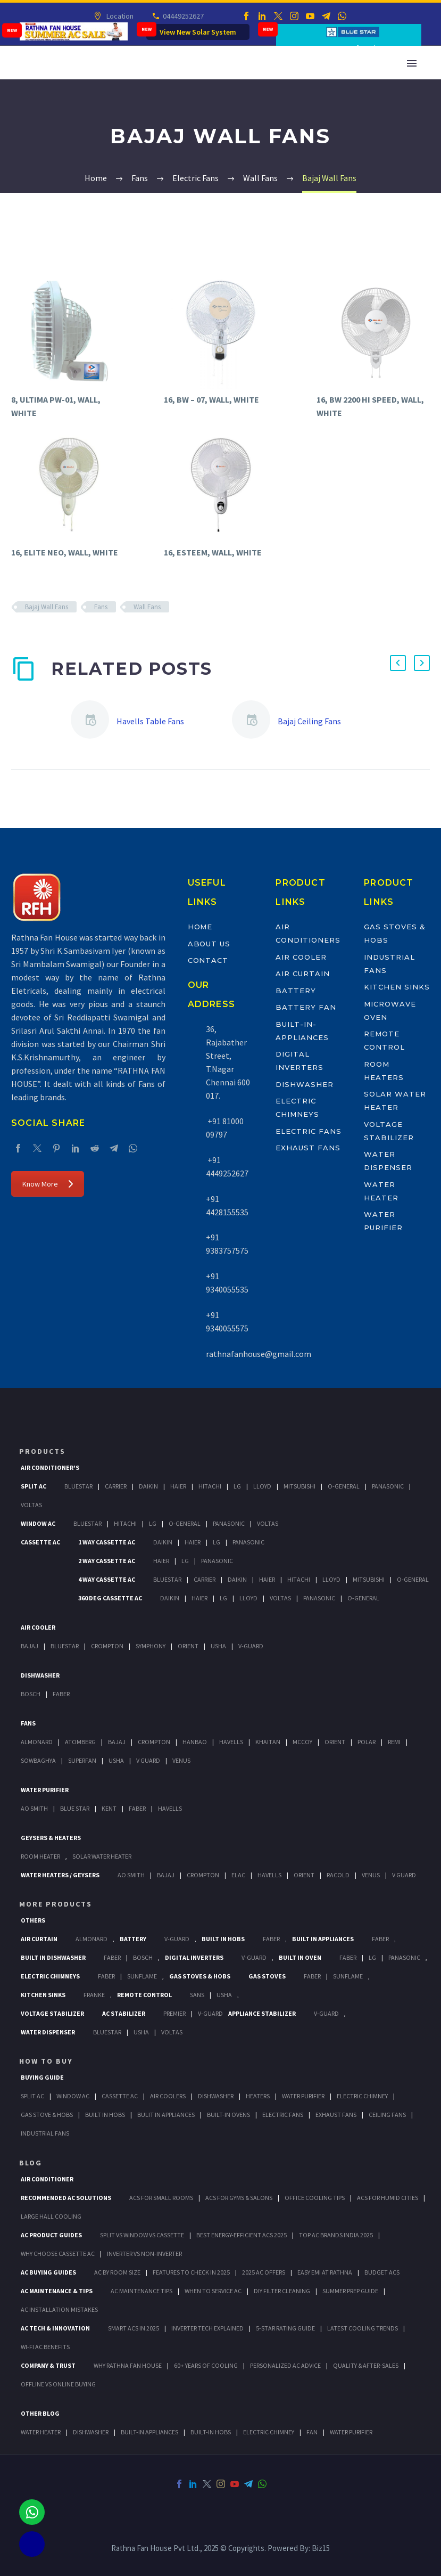 The width and height of the screenshot is (441, 2576). Describe the element at coordinates (148, 1760) in the screenshot. I see `V Guard` at that location.